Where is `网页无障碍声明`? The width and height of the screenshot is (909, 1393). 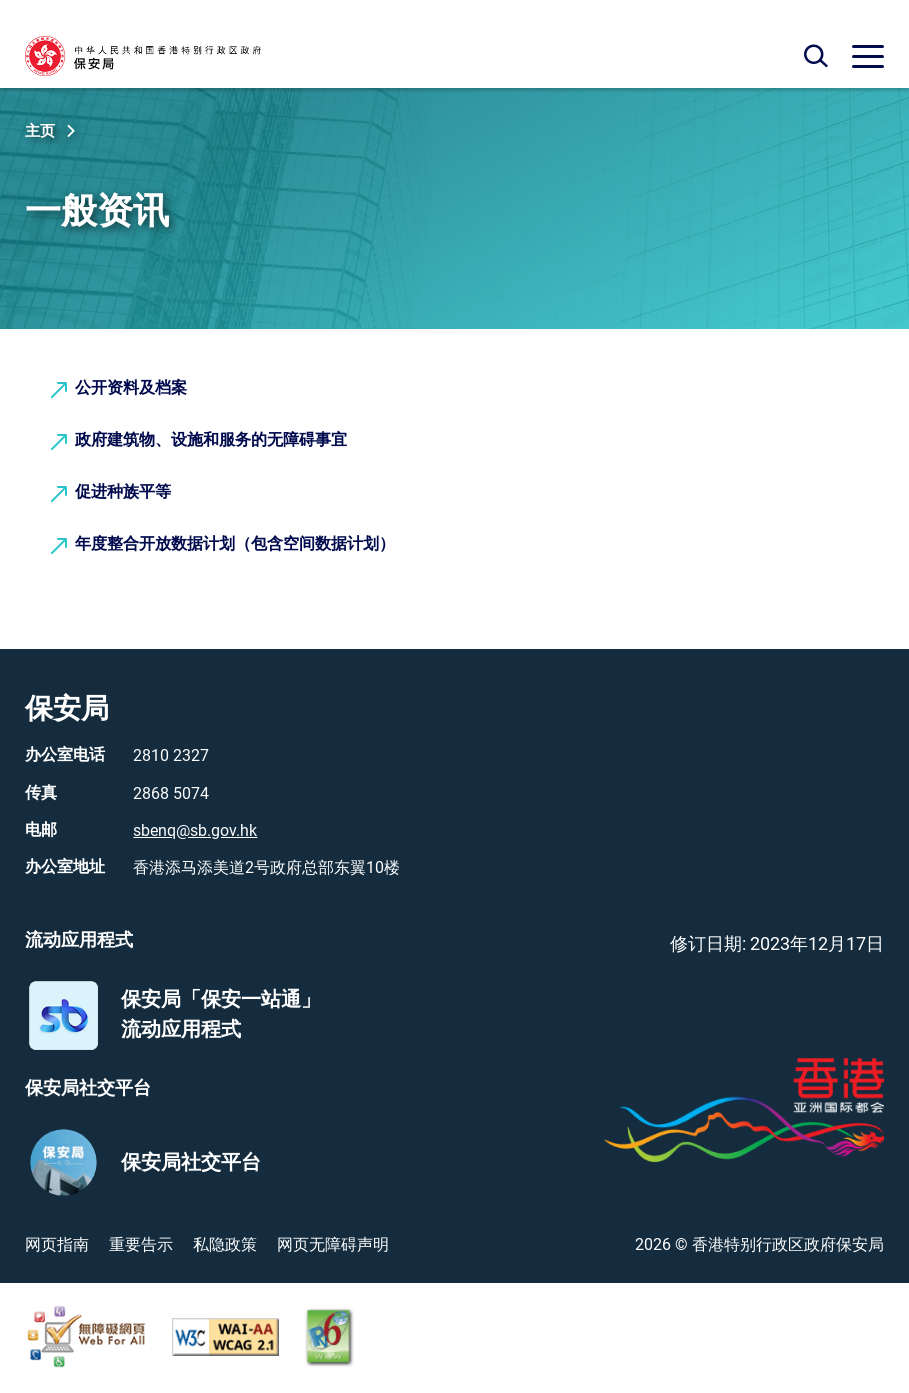 网页无障碍声明 is located at coordinates (333, 1244).